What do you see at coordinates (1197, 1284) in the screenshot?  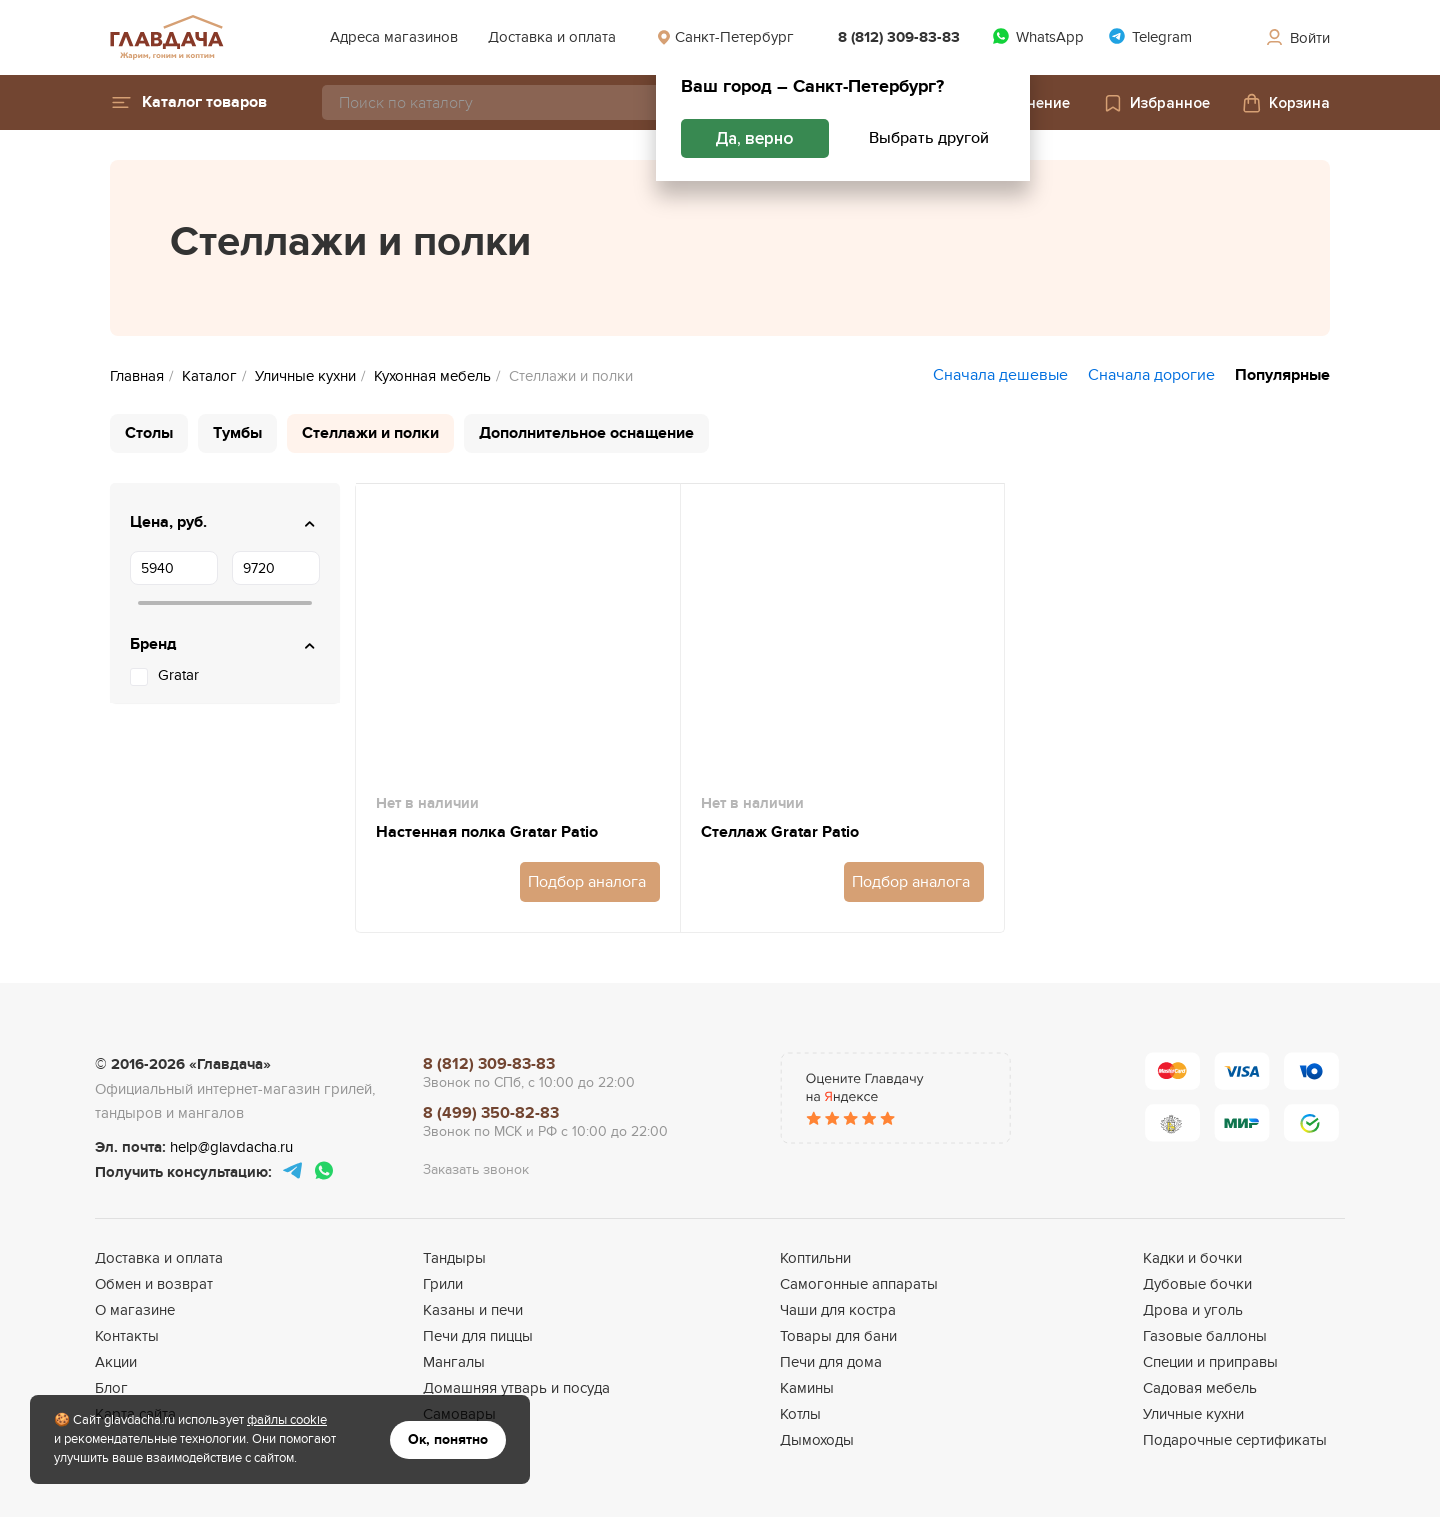 I see `Дубовые бочки` at bounding box center [1197, 1284].